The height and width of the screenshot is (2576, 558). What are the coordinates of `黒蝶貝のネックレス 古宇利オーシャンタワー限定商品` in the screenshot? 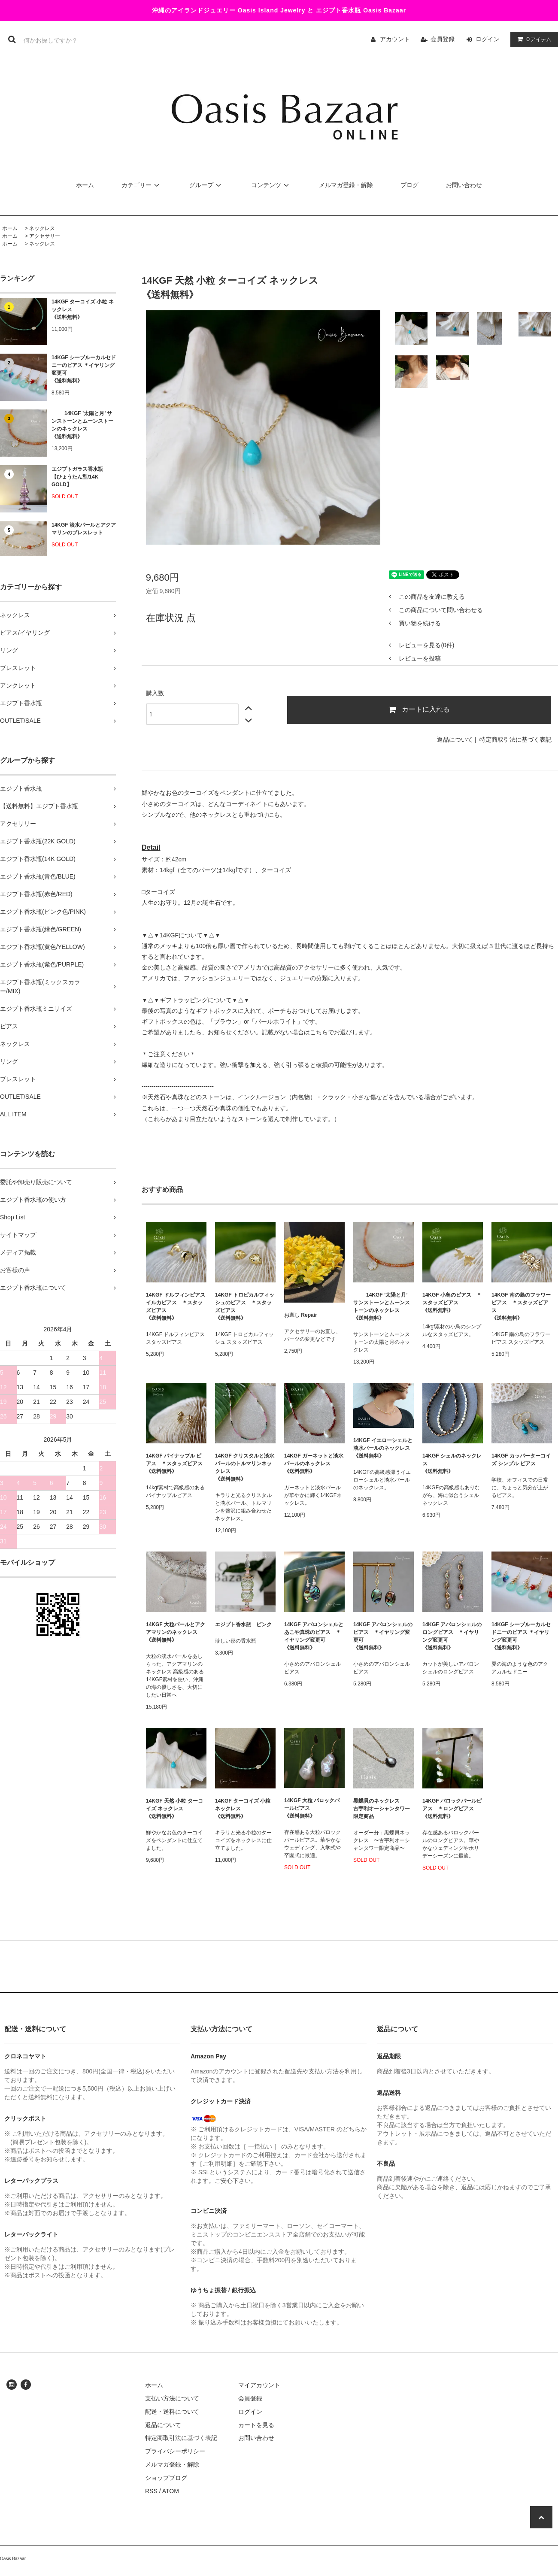 It's located at (381, 1808).